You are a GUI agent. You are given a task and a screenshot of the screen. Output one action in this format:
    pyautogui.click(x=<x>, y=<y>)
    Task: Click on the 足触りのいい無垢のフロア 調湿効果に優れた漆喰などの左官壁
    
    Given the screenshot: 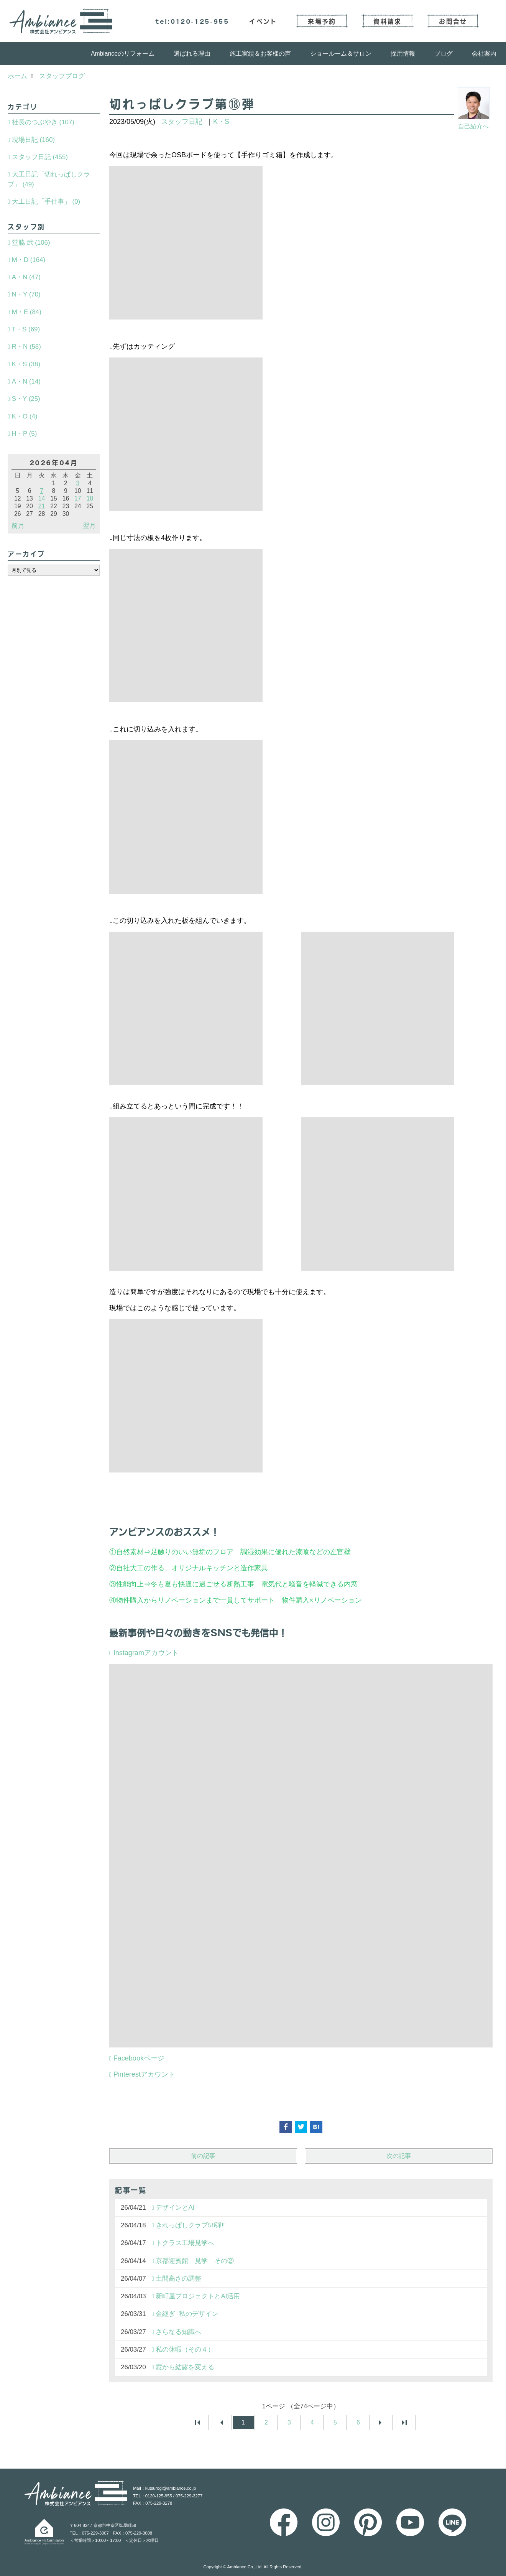 What is the action you would take?
    pyautogui.click(x=254, y=1552)
    